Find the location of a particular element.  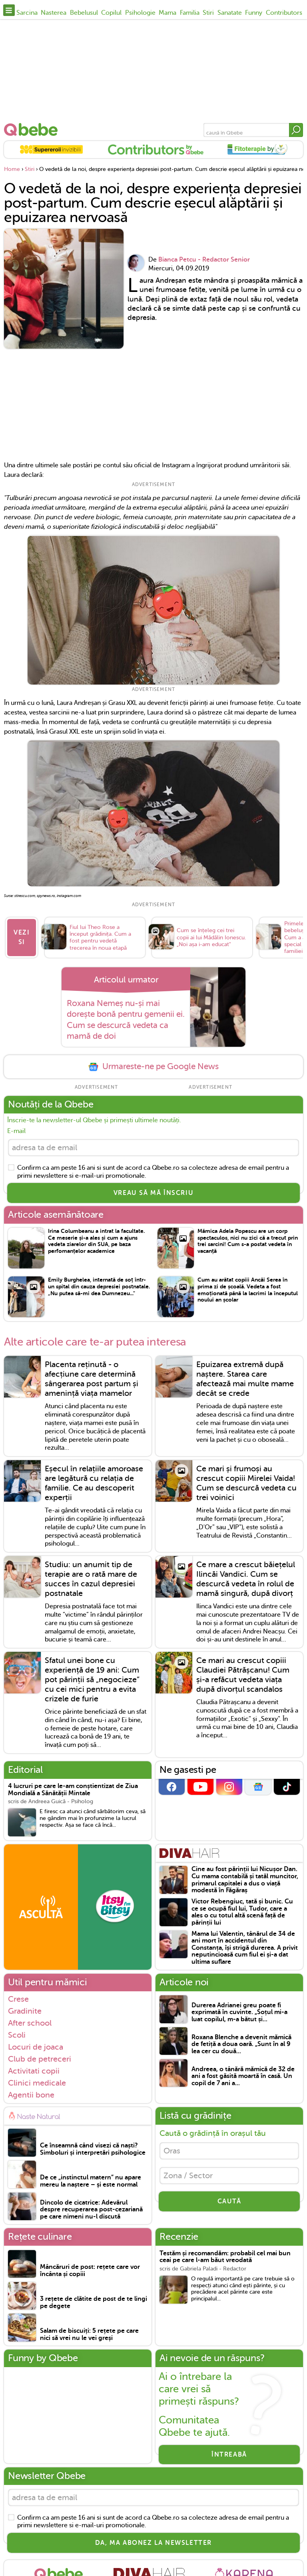

Contributors is located at coordinates (284, 12).